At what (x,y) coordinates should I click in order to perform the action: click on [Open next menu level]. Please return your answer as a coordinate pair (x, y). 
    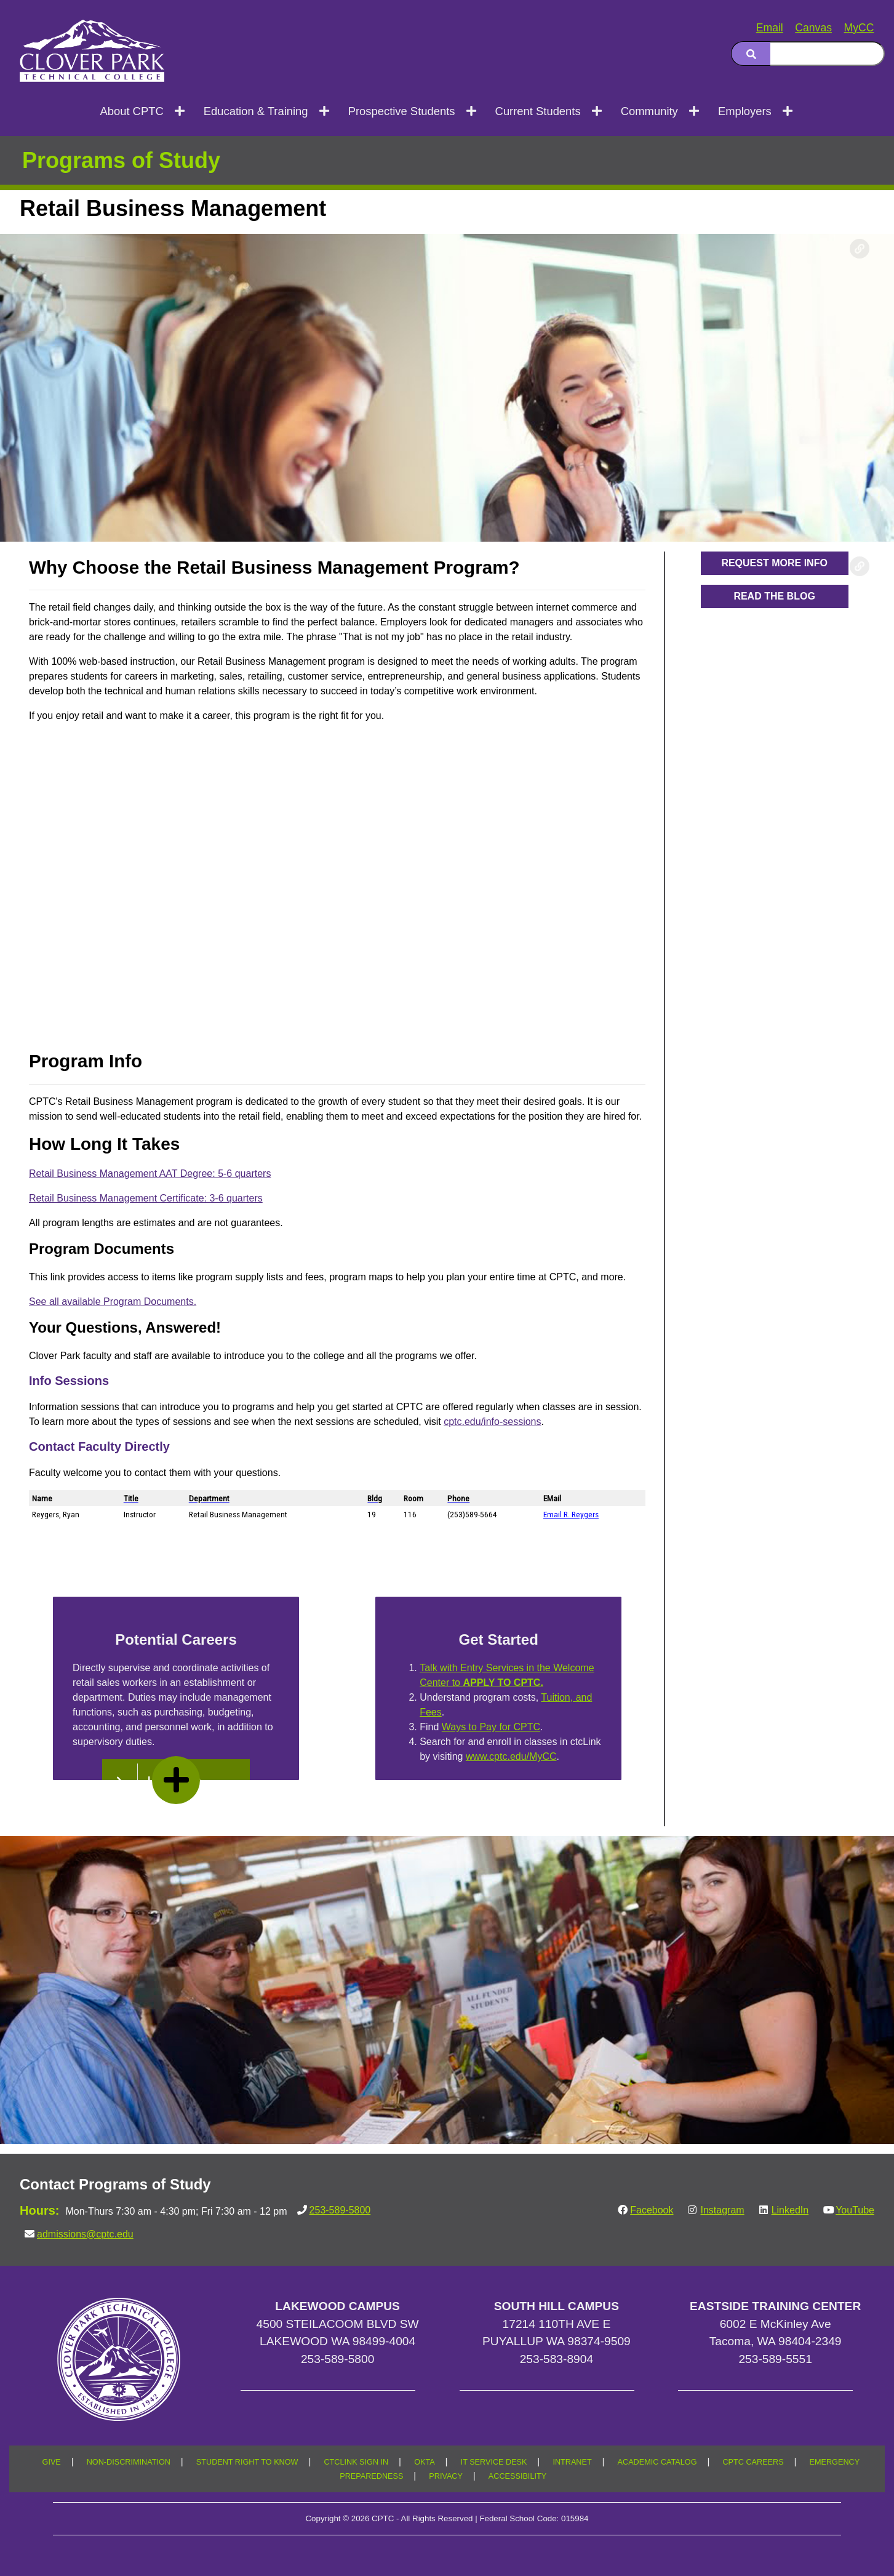
    Looking at the image, I should click on (180, 111).